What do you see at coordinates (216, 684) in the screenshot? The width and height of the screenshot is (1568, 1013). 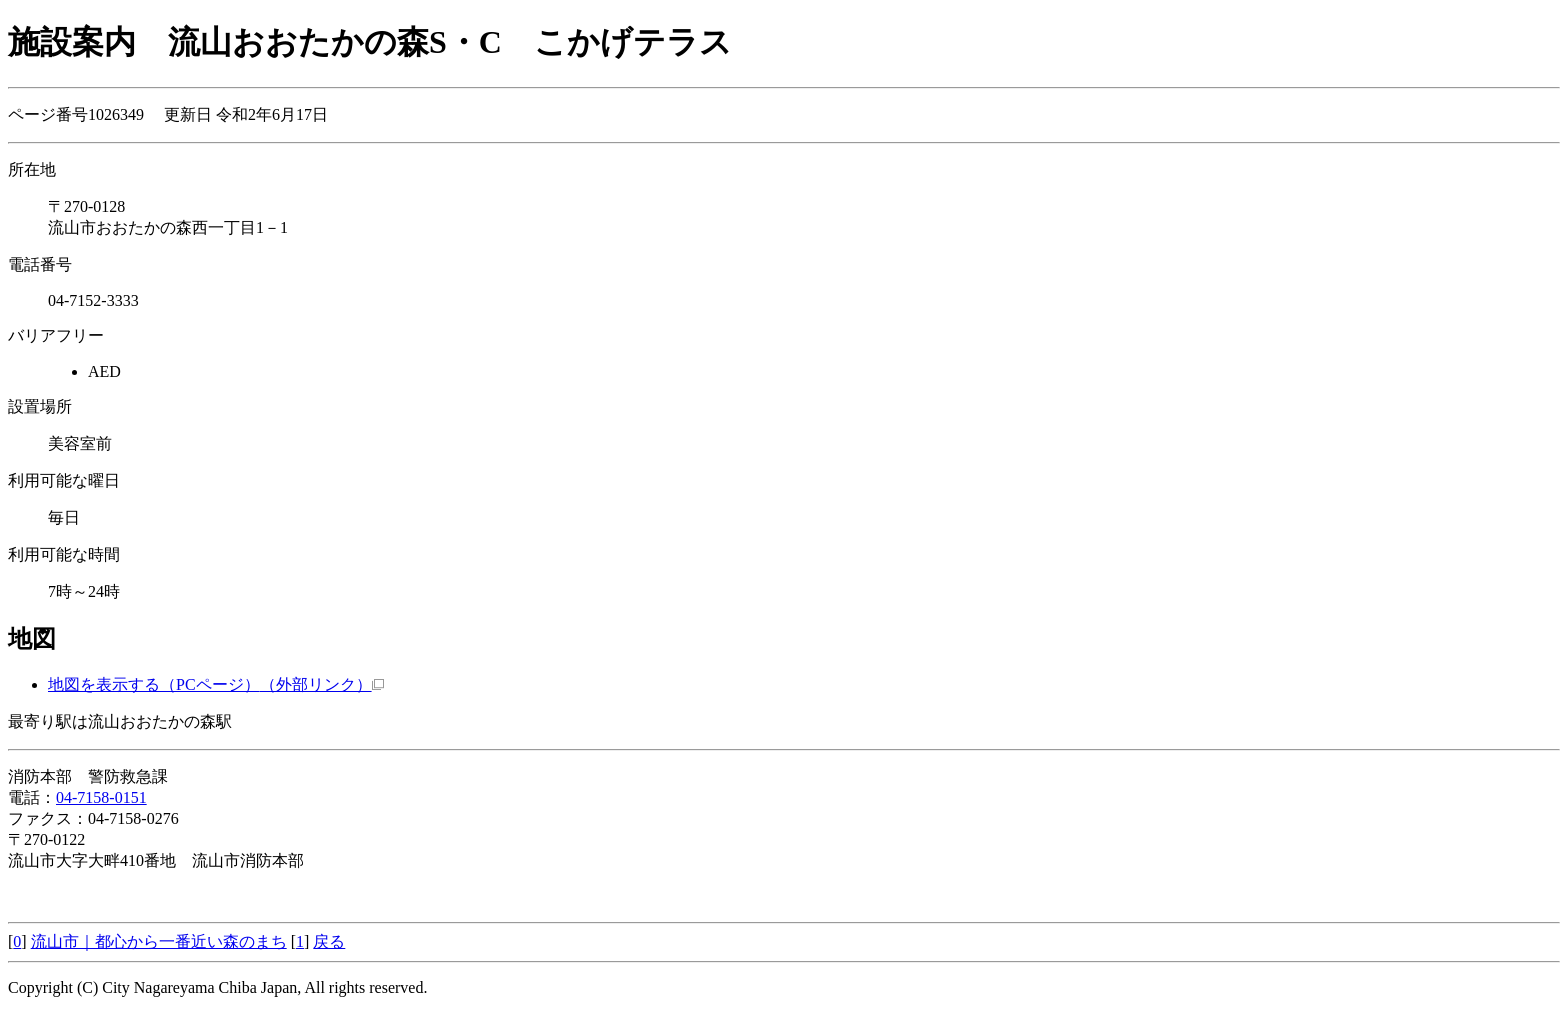 I see `地図を表示する（PCページ）` at bounding box center [216, 684].